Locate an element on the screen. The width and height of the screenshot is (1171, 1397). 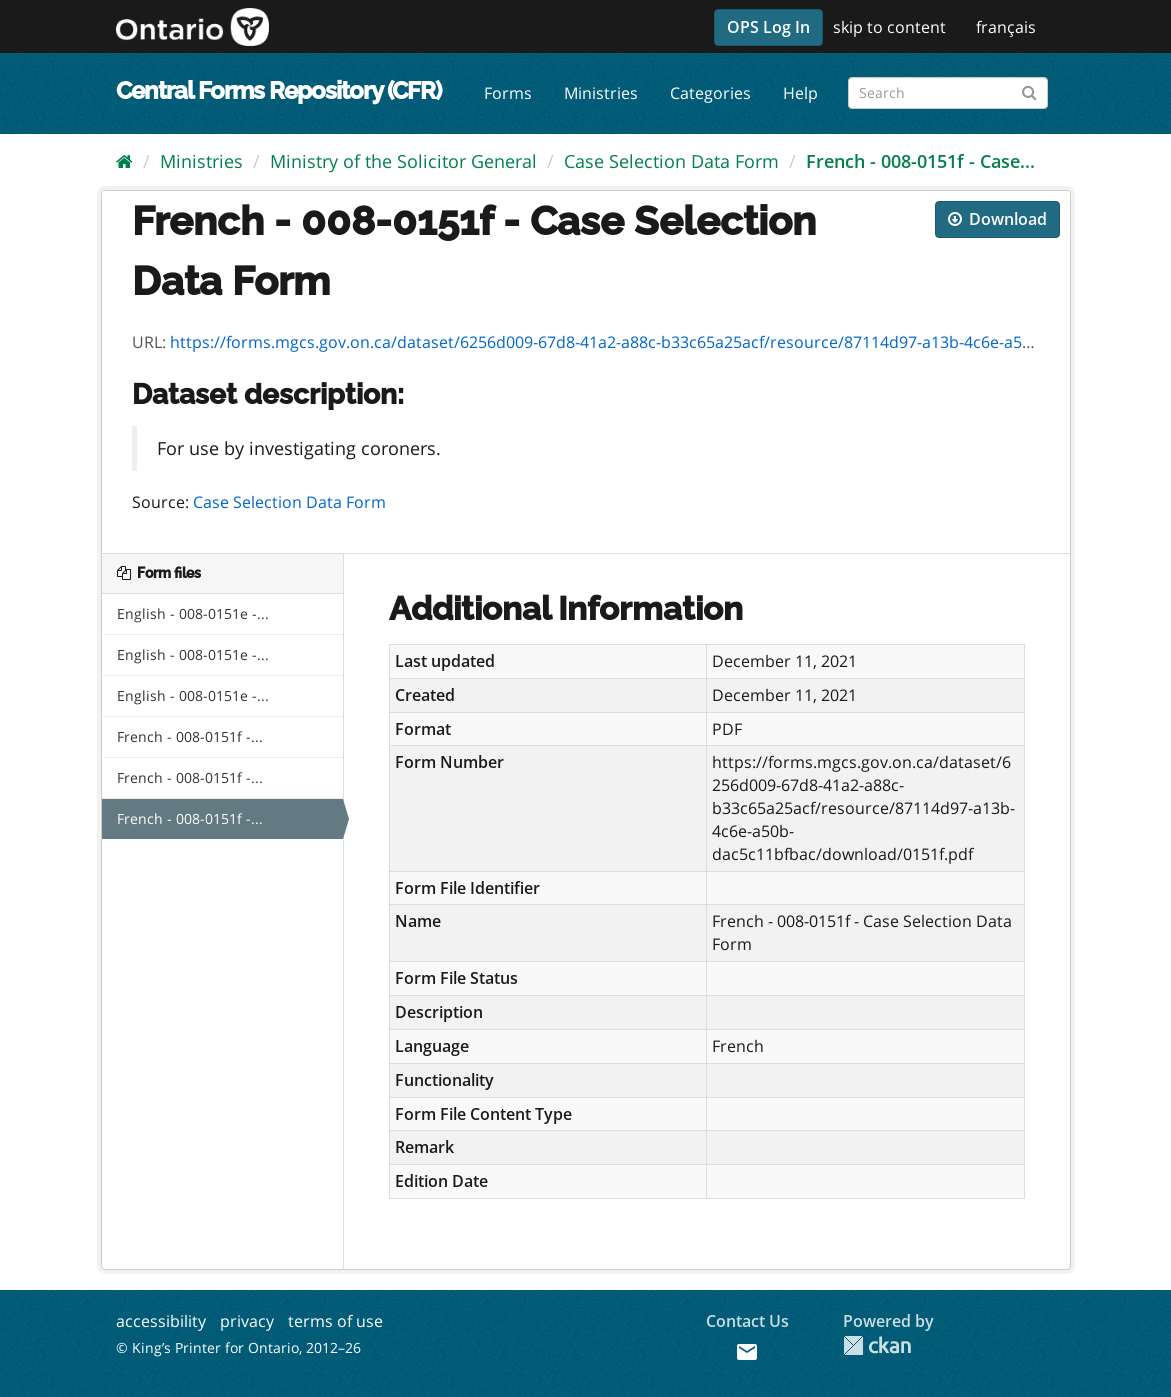
OPS Log In is located at coordinates (768, 27).